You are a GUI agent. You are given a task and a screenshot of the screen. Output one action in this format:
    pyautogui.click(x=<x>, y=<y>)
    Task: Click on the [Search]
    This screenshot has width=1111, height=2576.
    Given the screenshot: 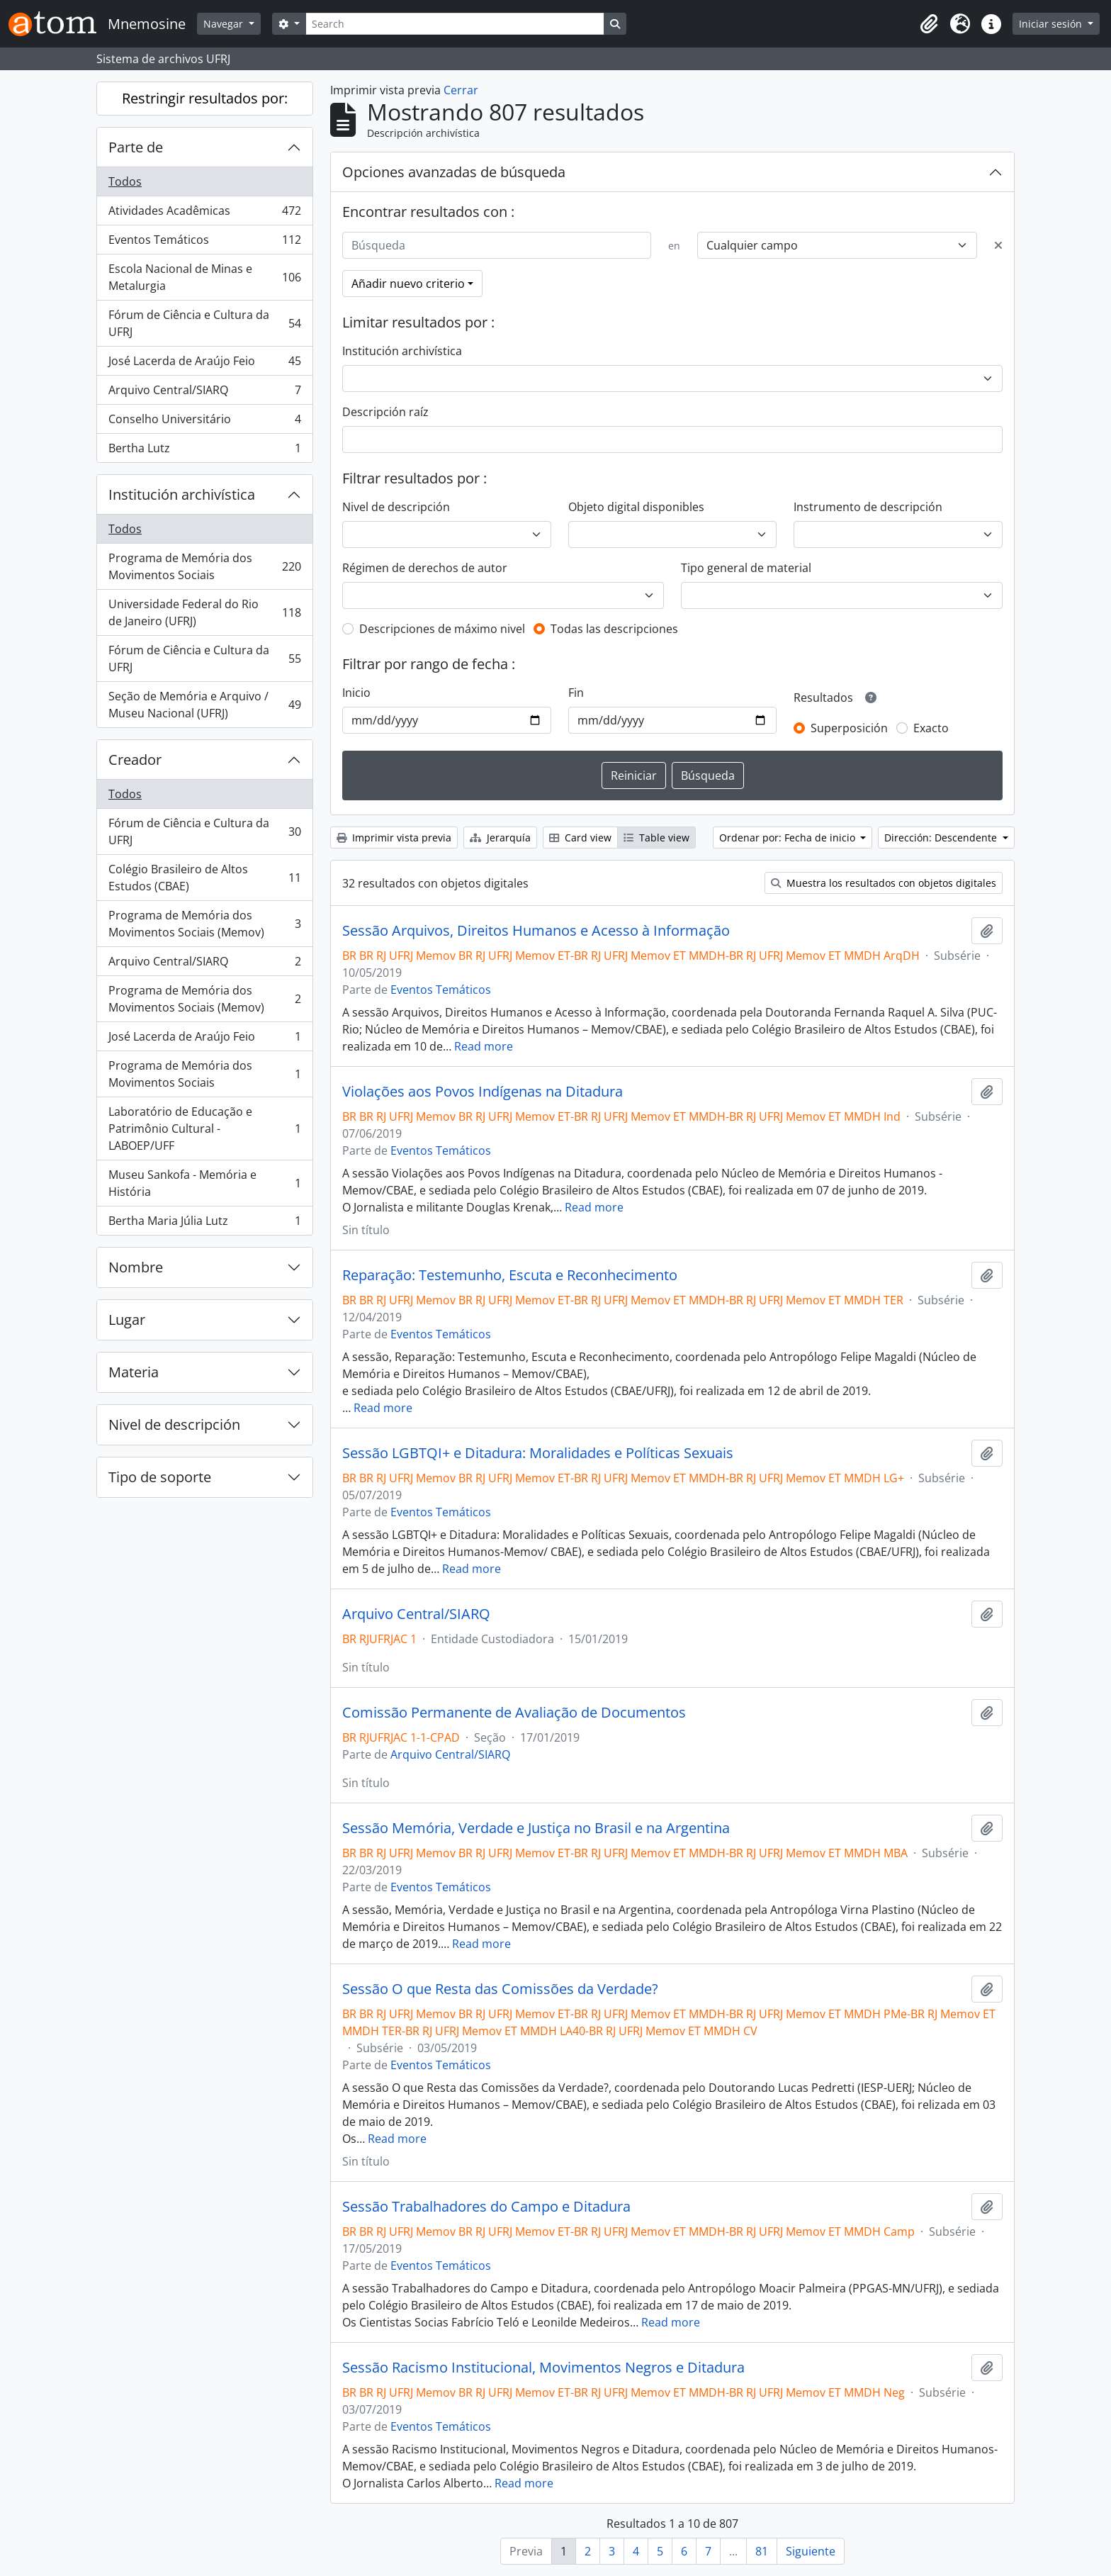 What is the action you would take?
    pyautogui.click(x=454, y=24)
    